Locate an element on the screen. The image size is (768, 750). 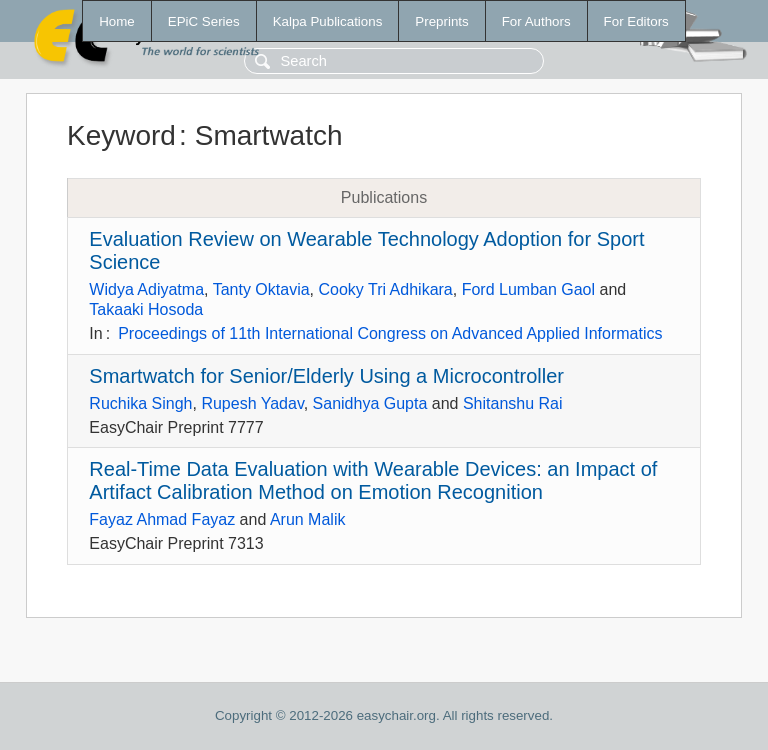
Cooky Tri Adhikara is located at coordinates (385, 289).